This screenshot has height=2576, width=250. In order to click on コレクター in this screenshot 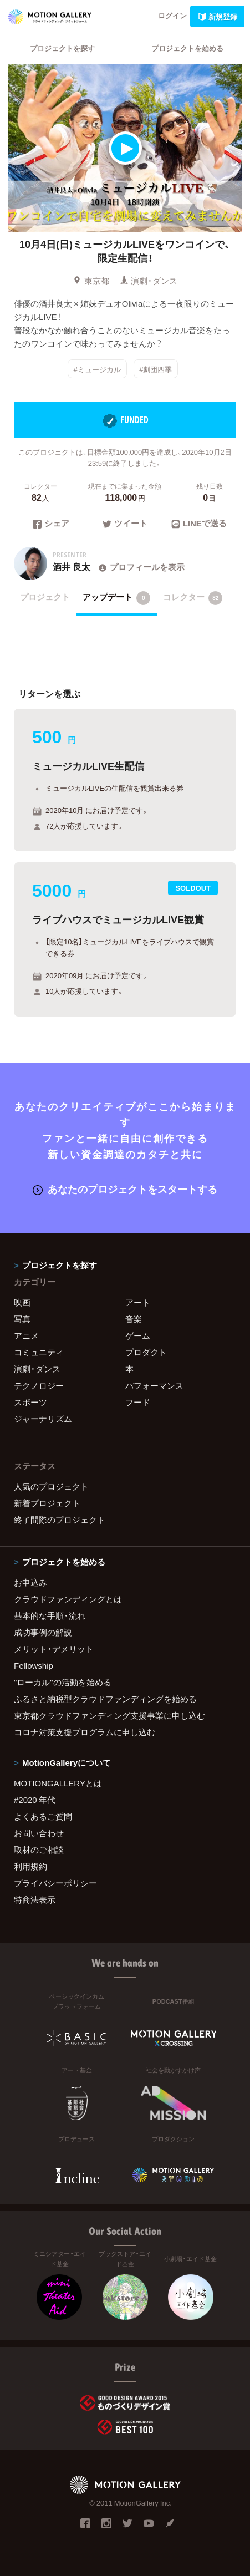, I will do `click(193, 598)`.